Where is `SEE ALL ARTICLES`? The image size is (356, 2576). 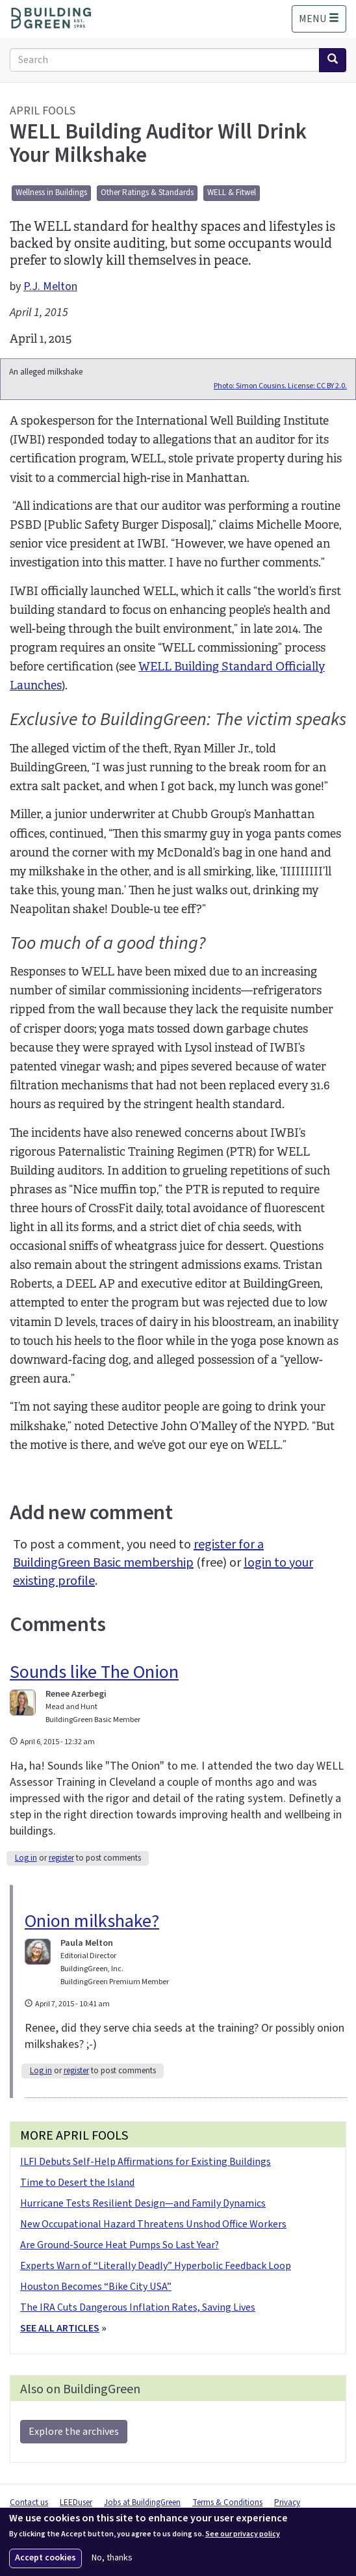
SEE ALL ARTICLES is located at coordinates (59, 2328).